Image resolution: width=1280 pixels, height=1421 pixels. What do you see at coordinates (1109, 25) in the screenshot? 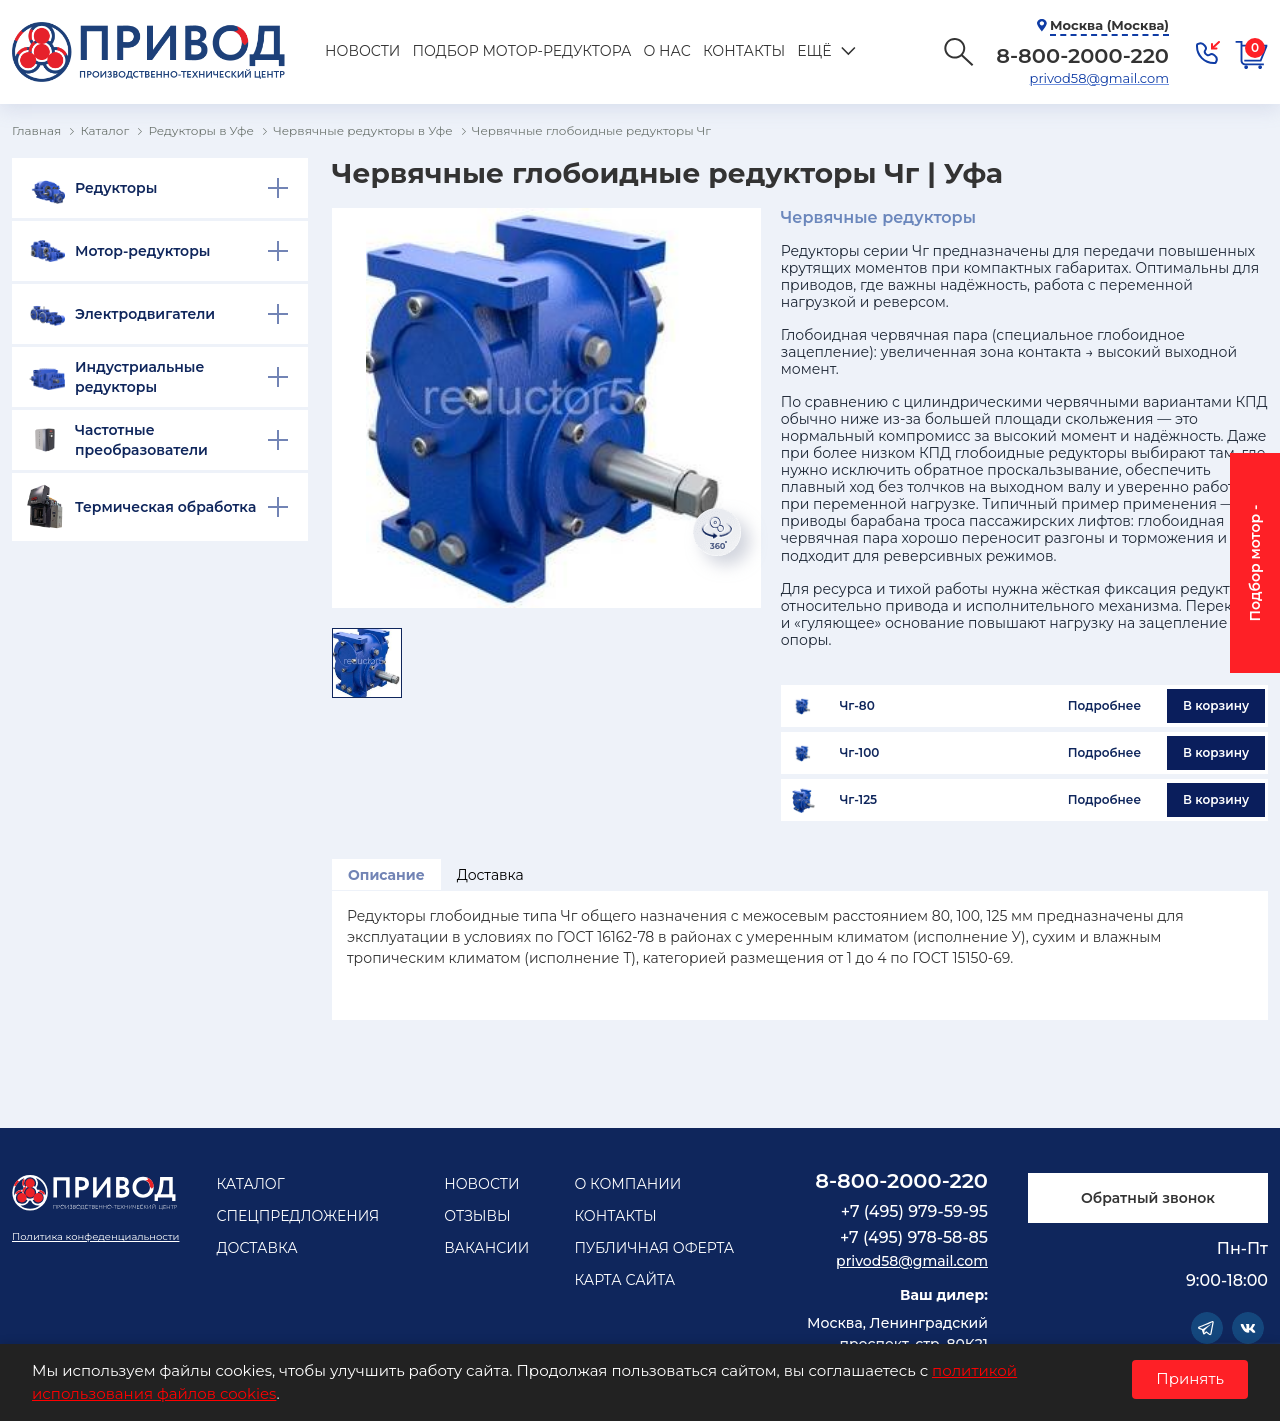
I see `Москва (Москва)` at bounding box center [1109, 25].